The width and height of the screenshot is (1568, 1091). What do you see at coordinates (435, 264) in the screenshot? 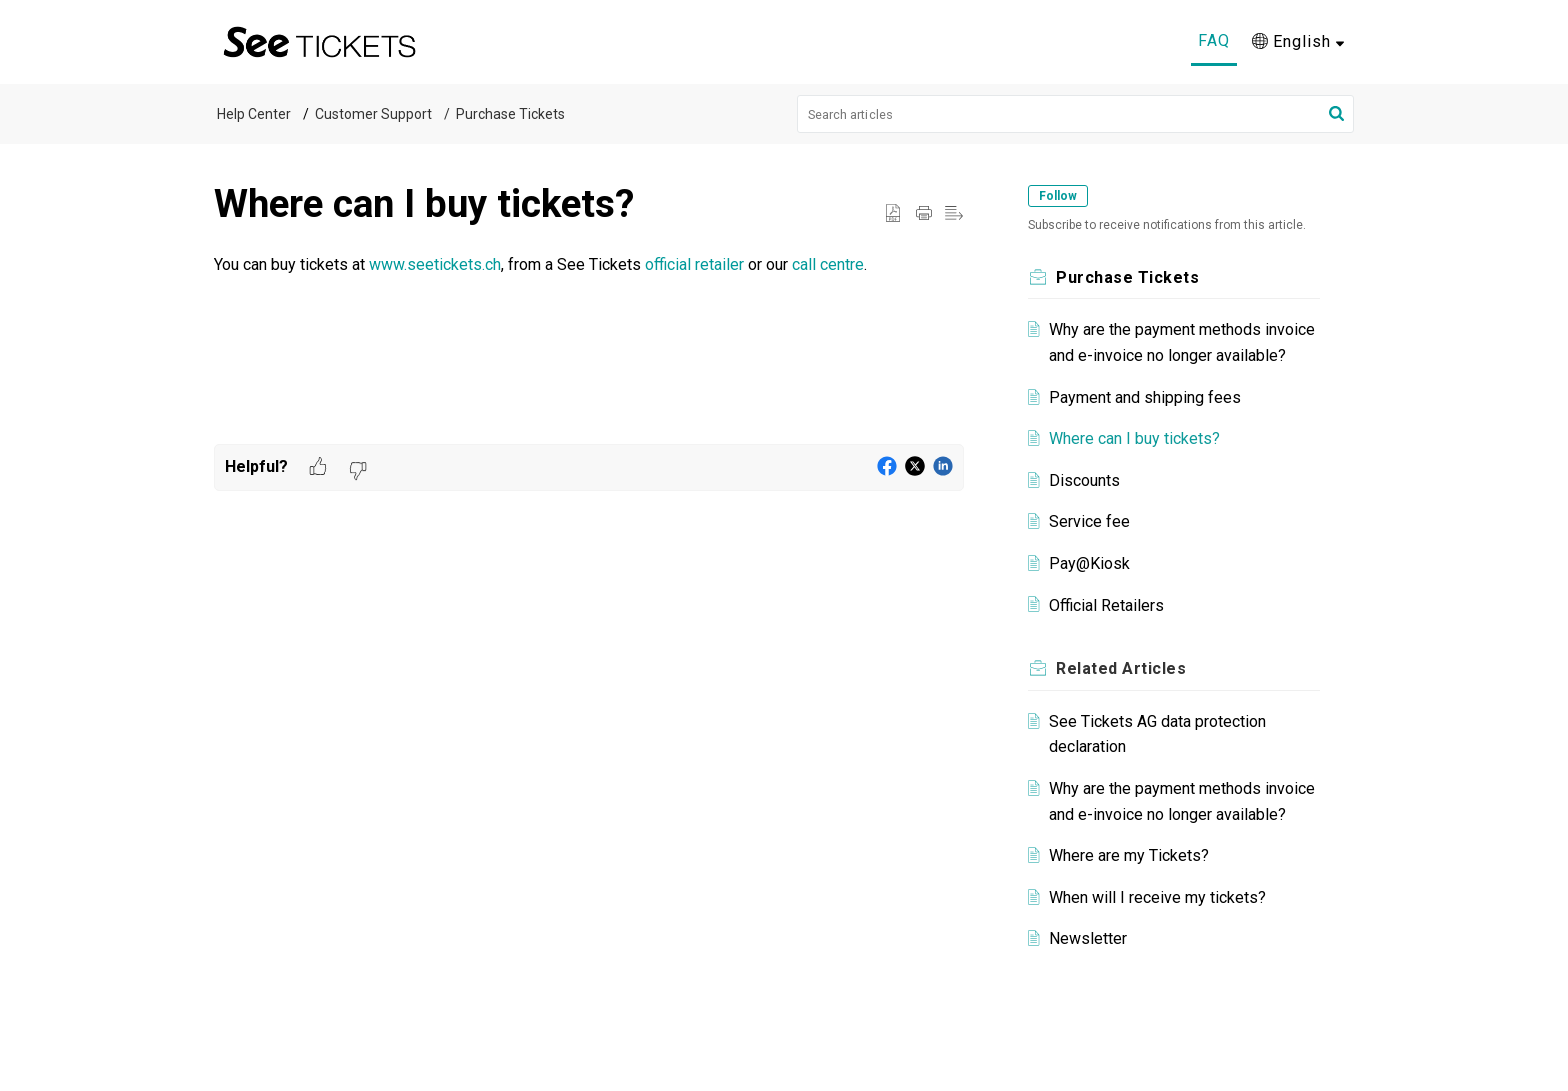
I see `www.seetickets.ch` at bounding box center [435, 264].